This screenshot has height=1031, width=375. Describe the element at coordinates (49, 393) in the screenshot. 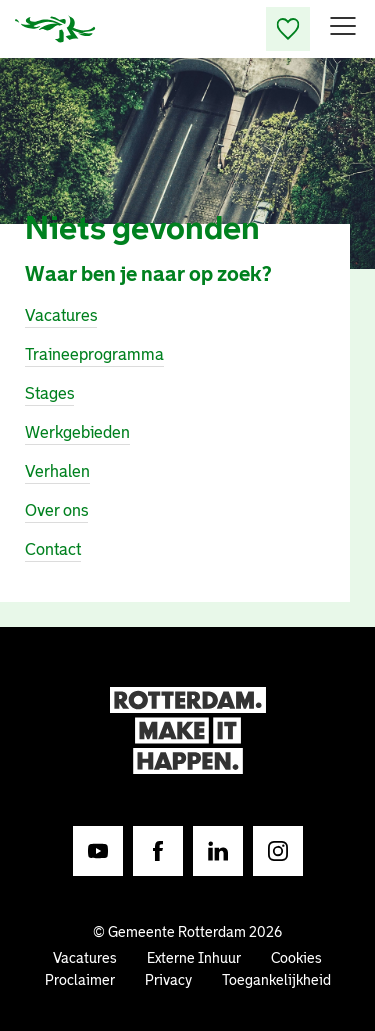

I see `Stages` at that location.